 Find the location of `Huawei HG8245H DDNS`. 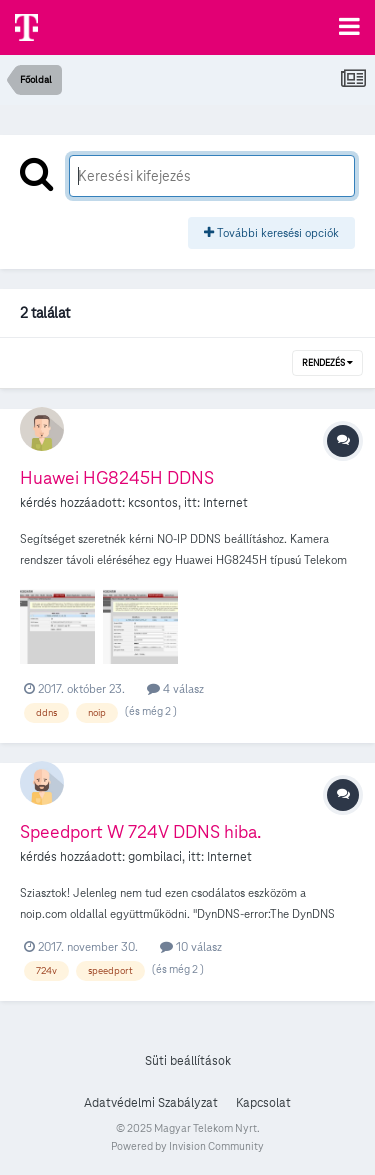

Huawei HG8245H DDNS is located at coordinates (117, 477).